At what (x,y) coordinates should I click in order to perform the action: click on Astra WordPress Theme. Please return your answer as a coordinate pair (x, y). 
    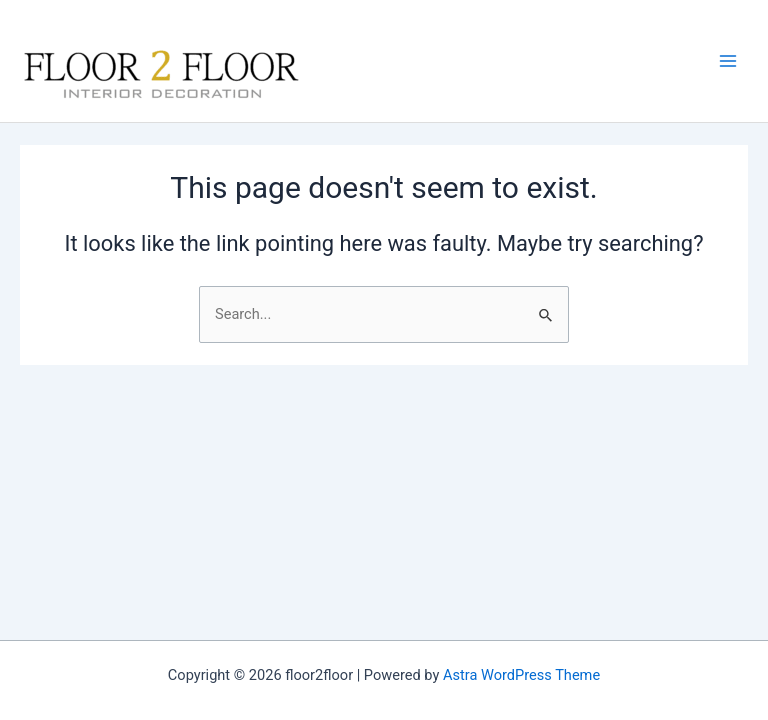
    Looking at the image, I should click on (521, 675).